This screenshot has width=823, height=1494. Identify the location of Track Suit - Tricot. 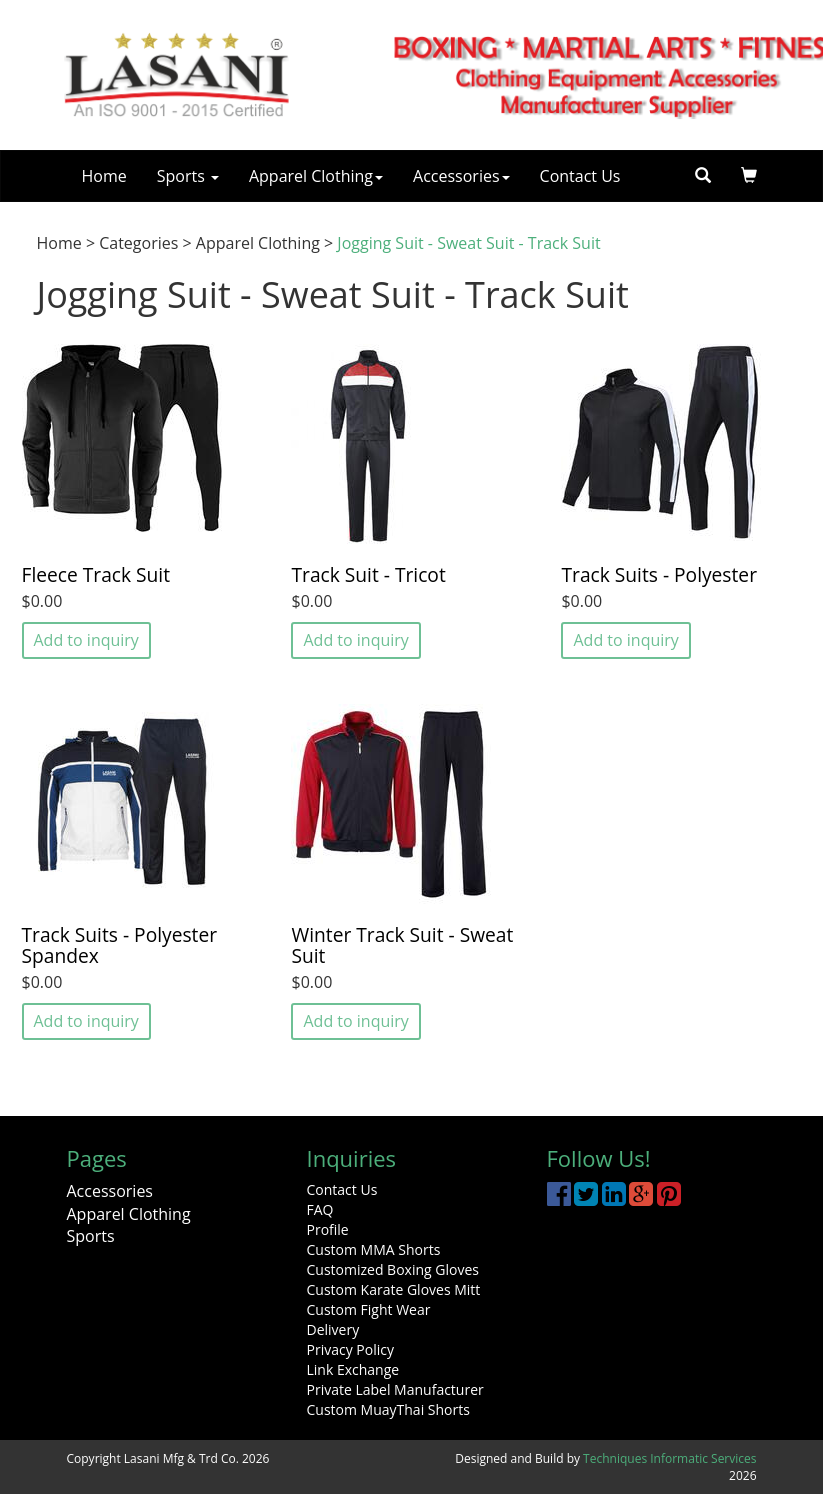
(368, 574).